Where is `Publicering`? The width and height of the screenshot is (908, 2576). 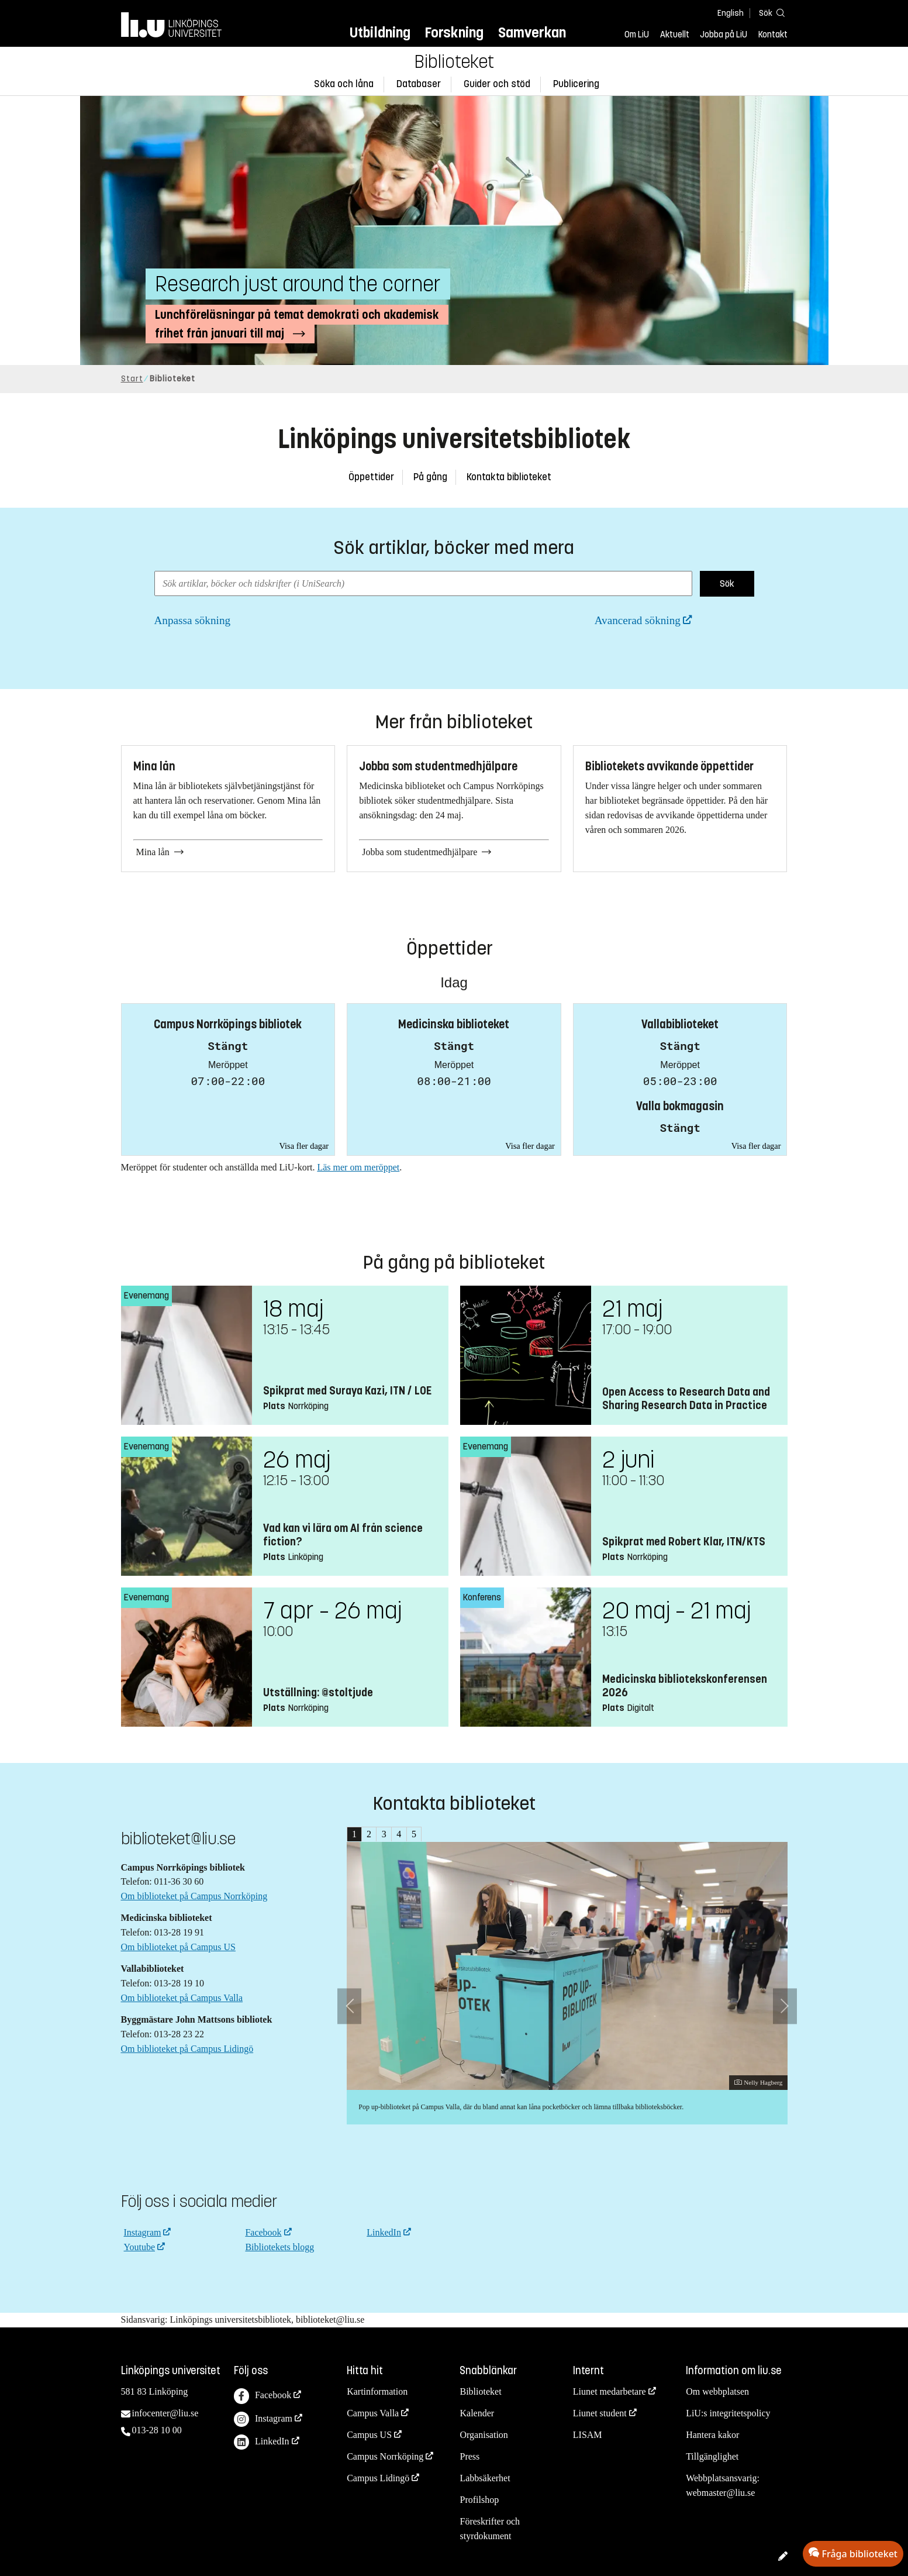 Publicering is located at coordinates (576, 84).